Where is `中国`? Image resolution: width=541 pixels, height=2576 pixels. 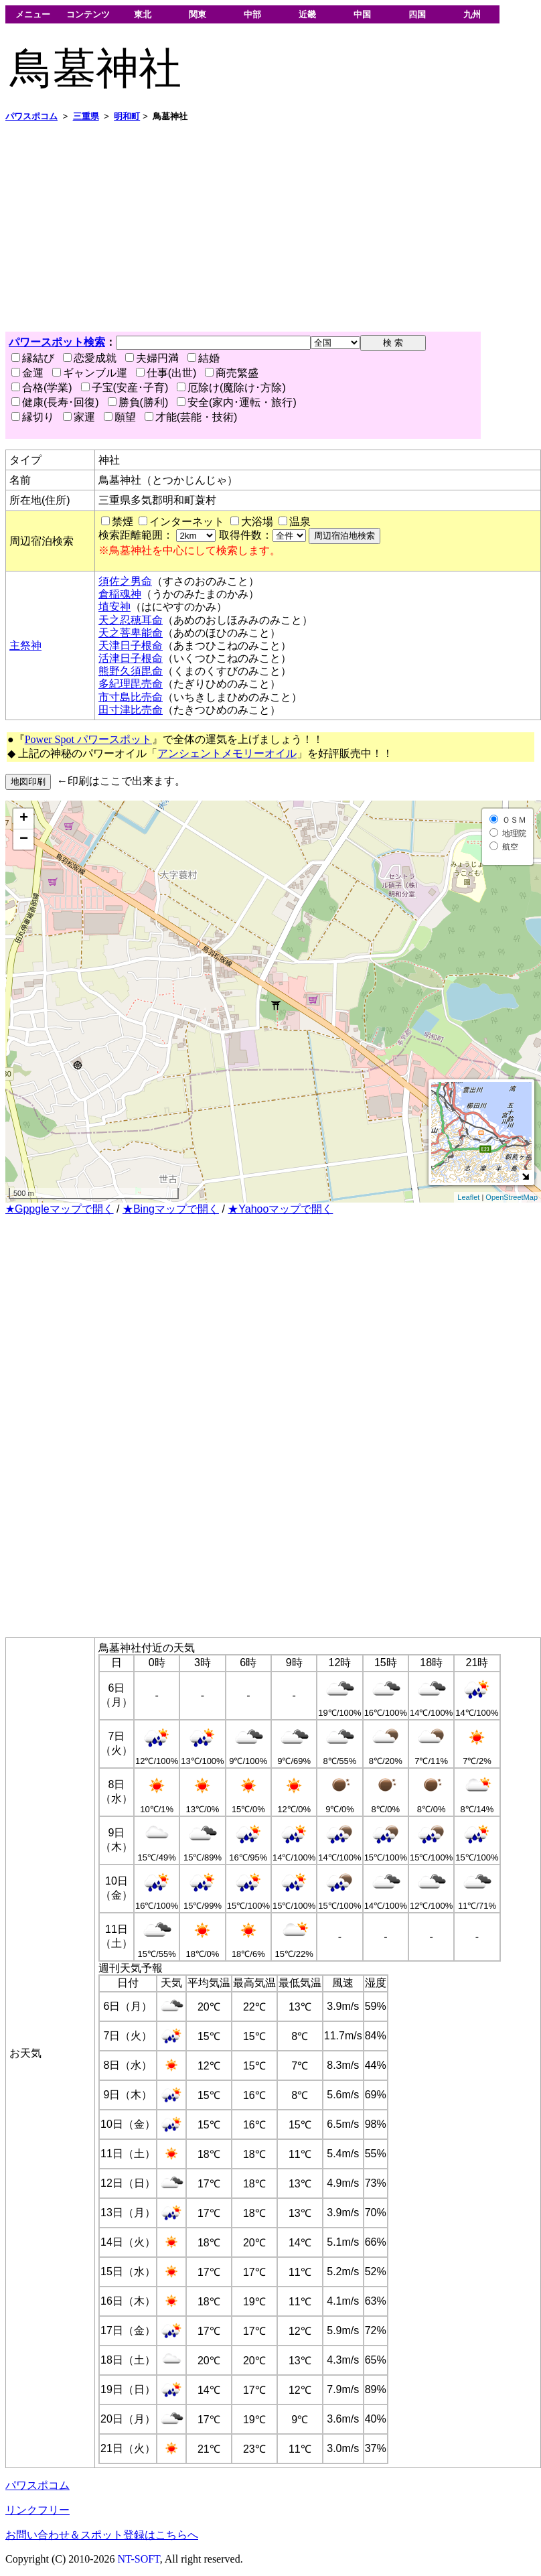
中国 is located at coordinates (362, 14).